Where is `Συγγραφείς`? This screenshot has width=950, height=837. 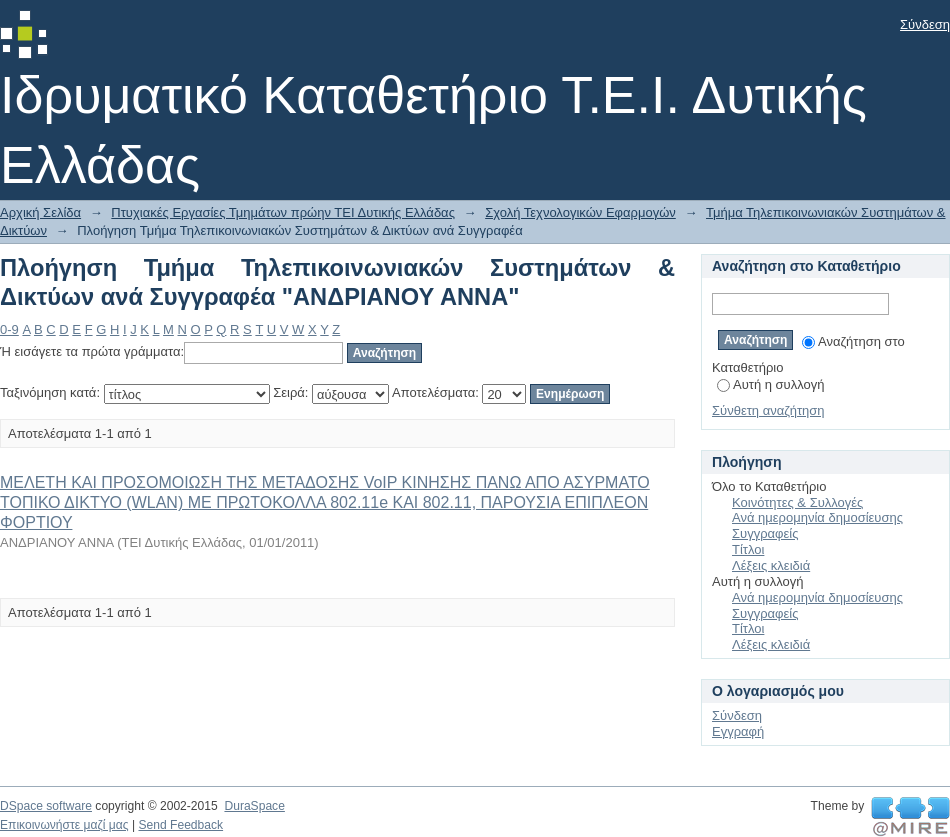
Συγγραφείς is located at coordinates (765, 533).